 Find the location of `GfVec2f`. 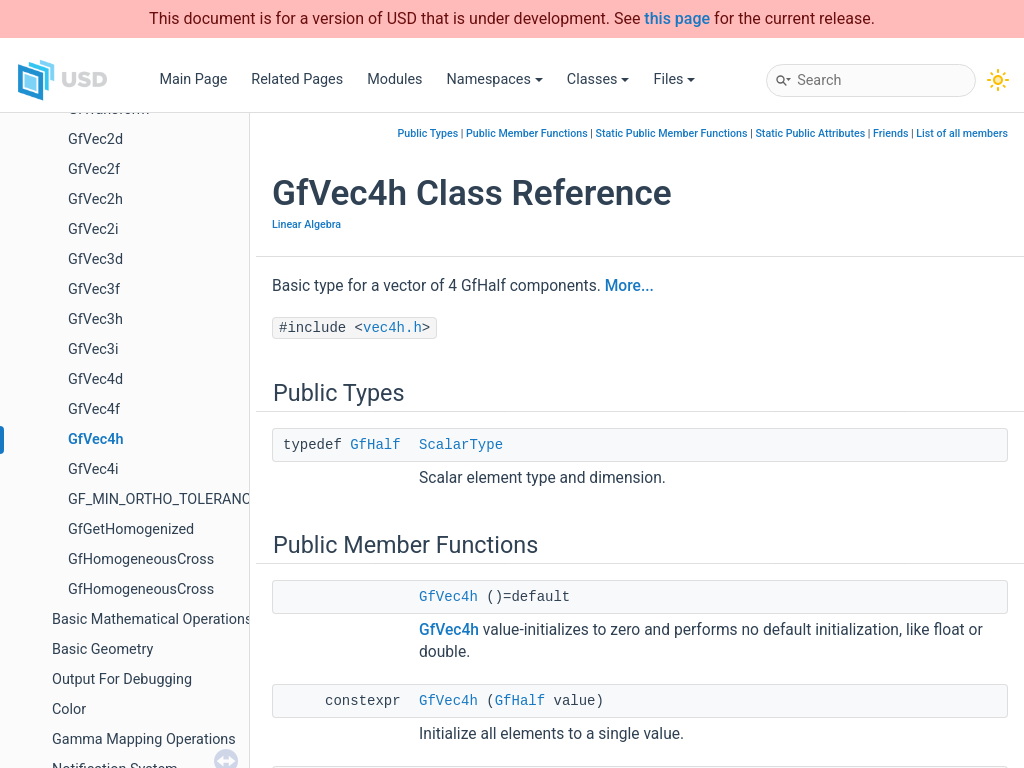

GfVec2f is located at coordinates (94, 169).